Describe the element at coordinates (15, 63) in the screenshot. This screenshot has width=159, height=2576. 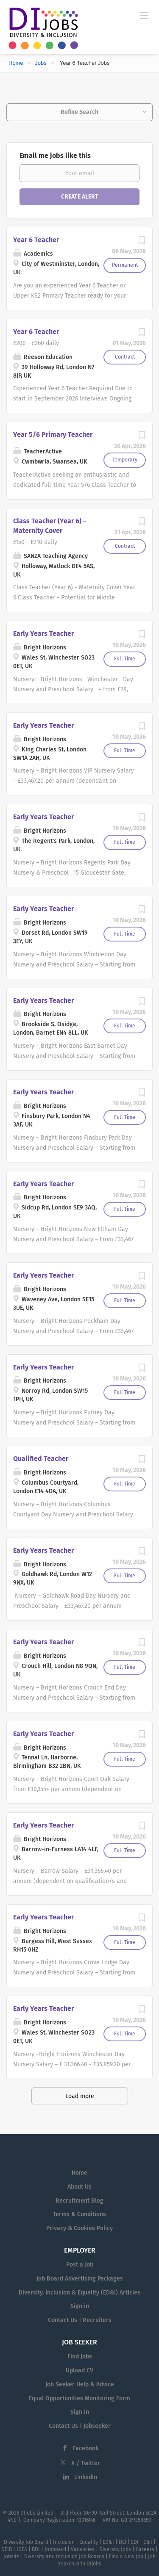
I see `Home` at that location.